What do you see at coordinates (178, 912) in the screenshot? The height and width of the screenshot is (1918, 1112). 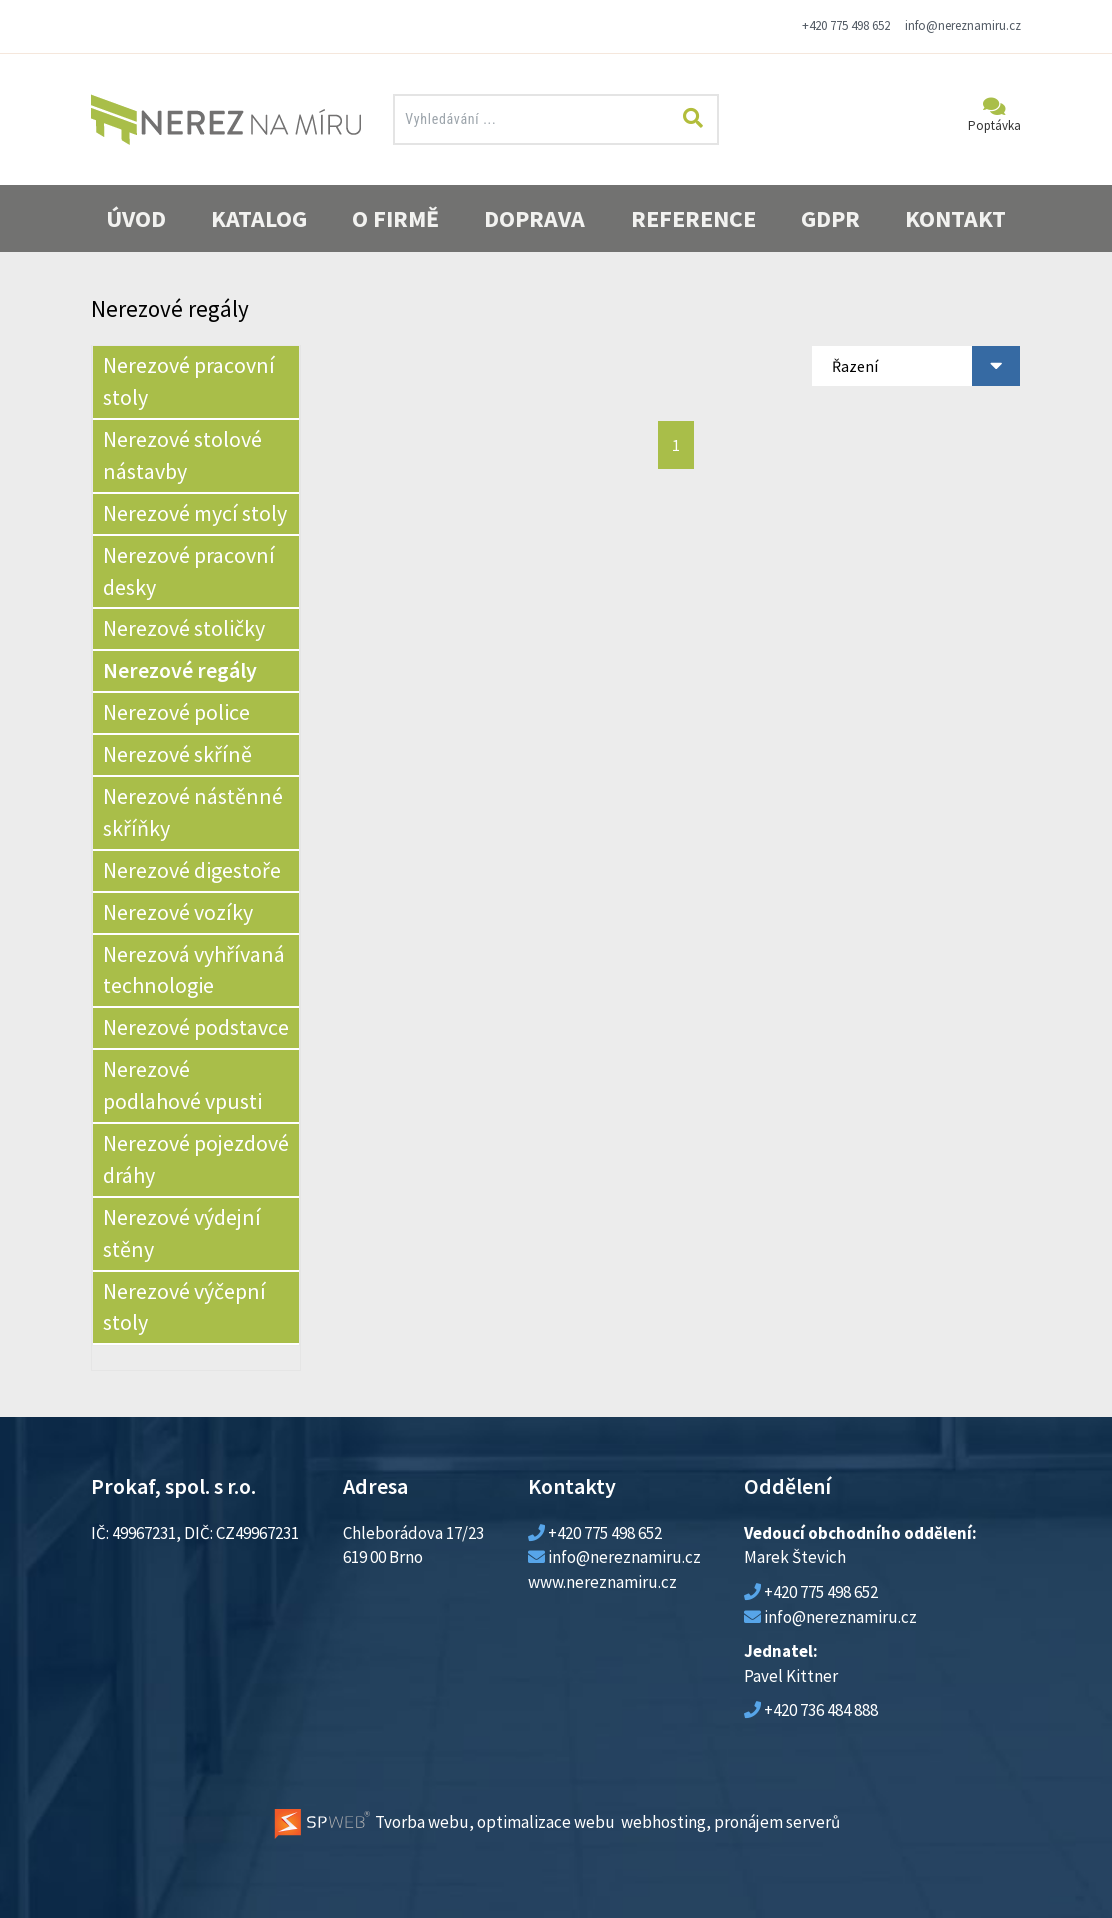 I see `Nerezové vozíky` at bounding box center [178, 912].